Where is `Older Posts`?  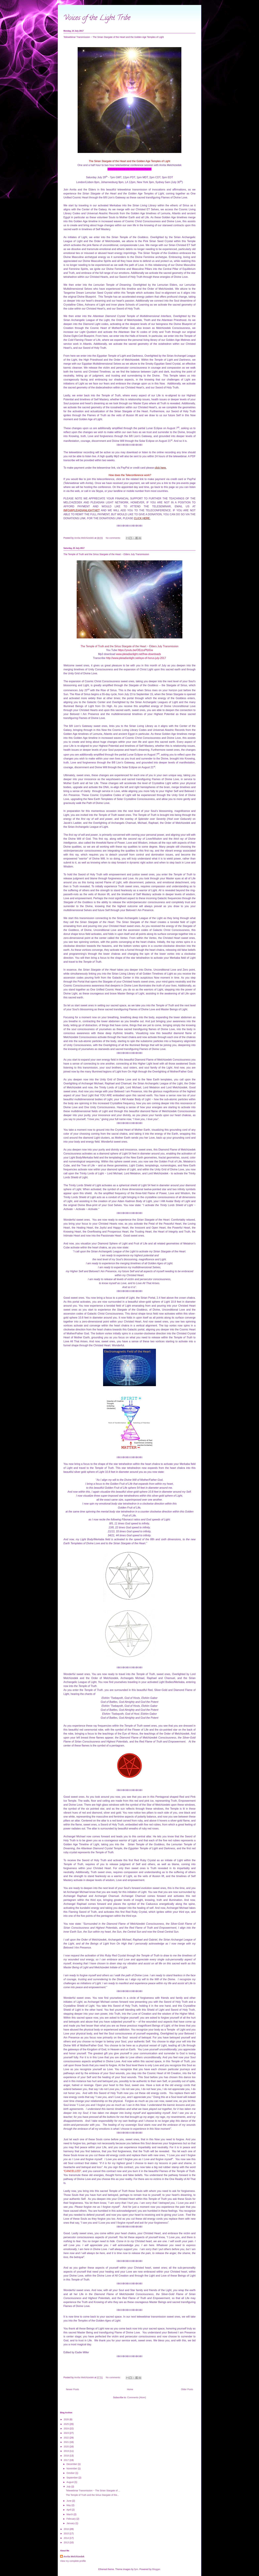
Older Posts is located at coordinates (187, 2389).